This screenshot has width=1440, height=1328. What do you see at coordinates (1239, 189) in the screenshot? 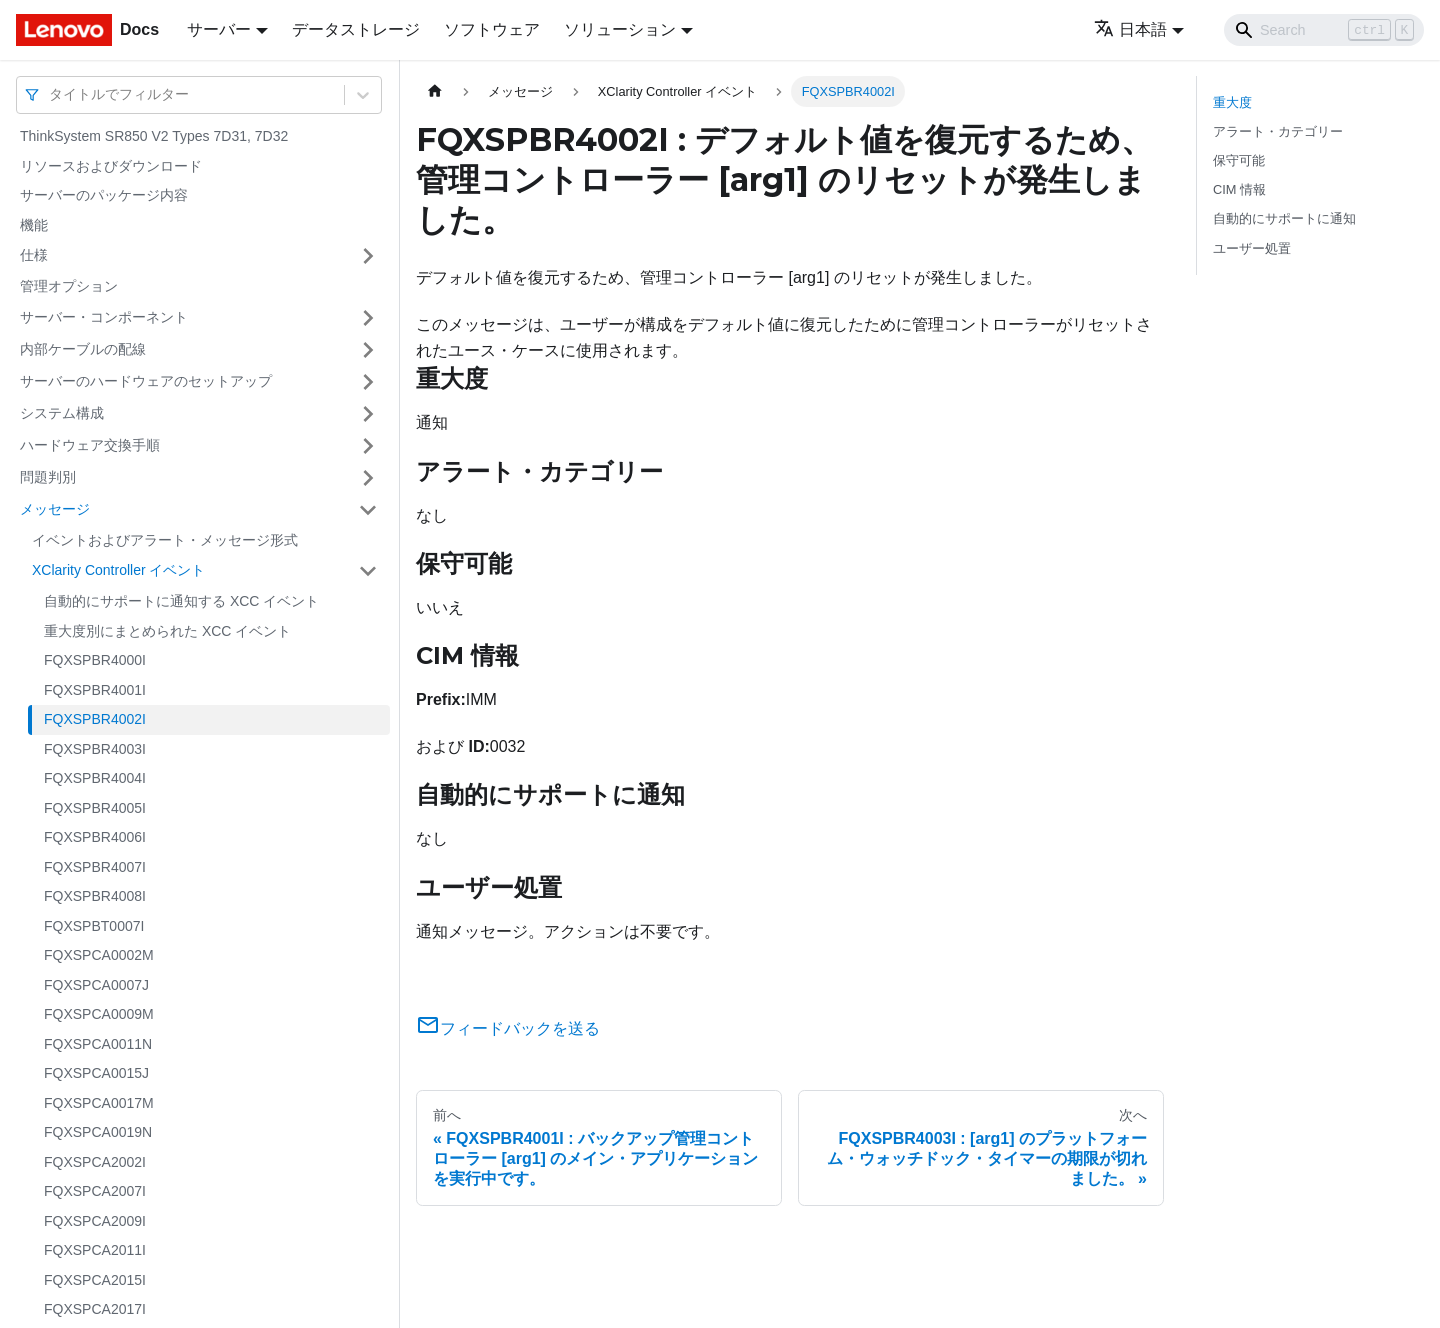
I see `CIM 情報` at bounding box center [1239, 189].